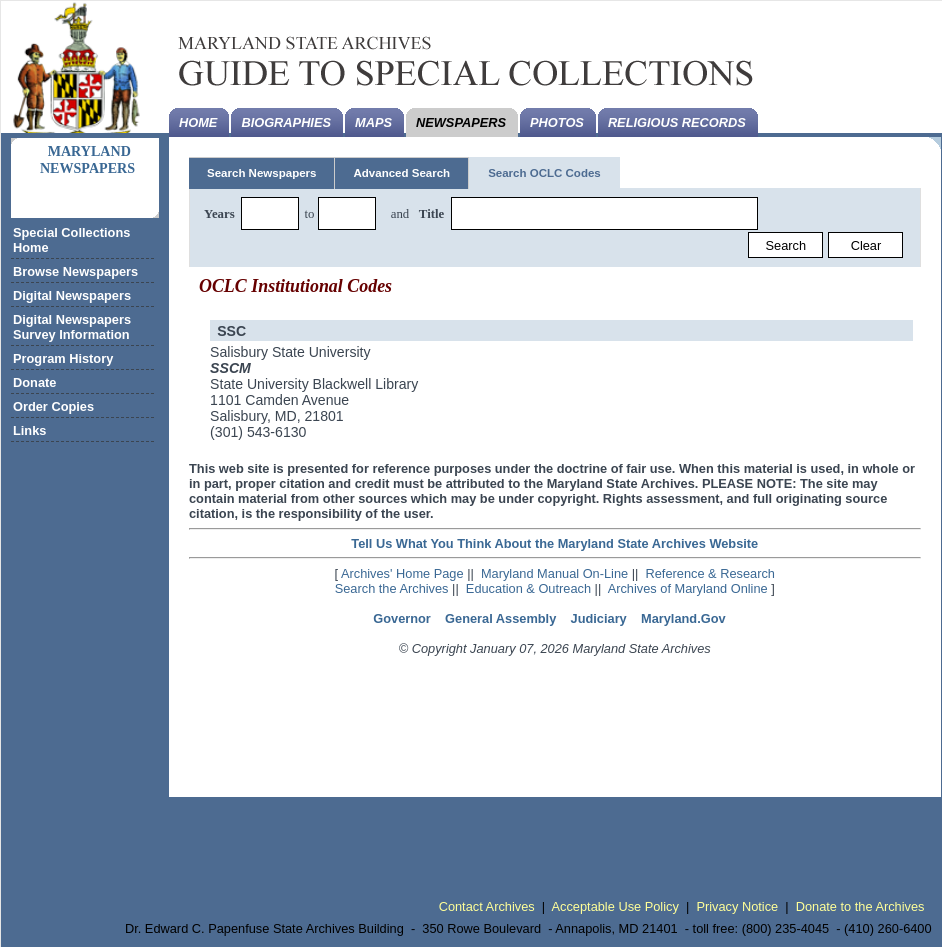  What do you see at coordinates (75, 271) in the screenshot?
I see `Browse Newspapers` at bounding box center [75, 271].